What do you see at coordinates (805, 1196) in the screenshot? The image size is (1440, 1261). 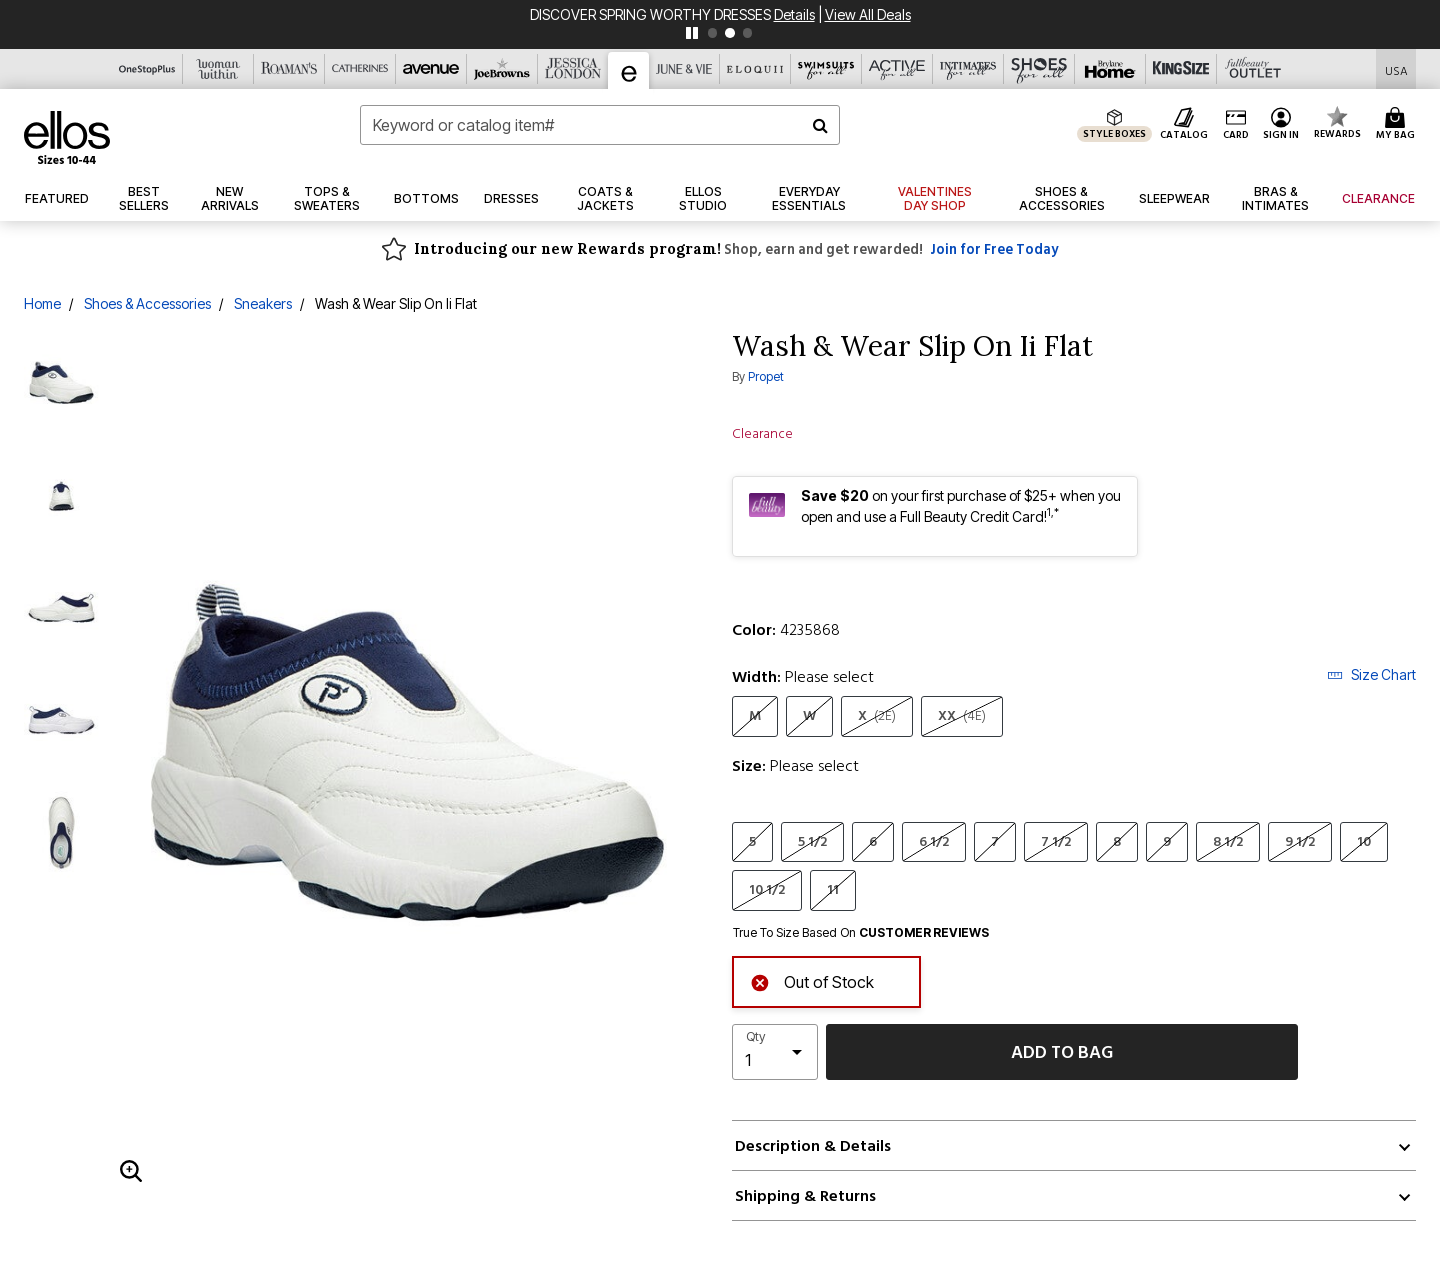 I see `Shipping & Returns` at bounding box center [805, 1196].